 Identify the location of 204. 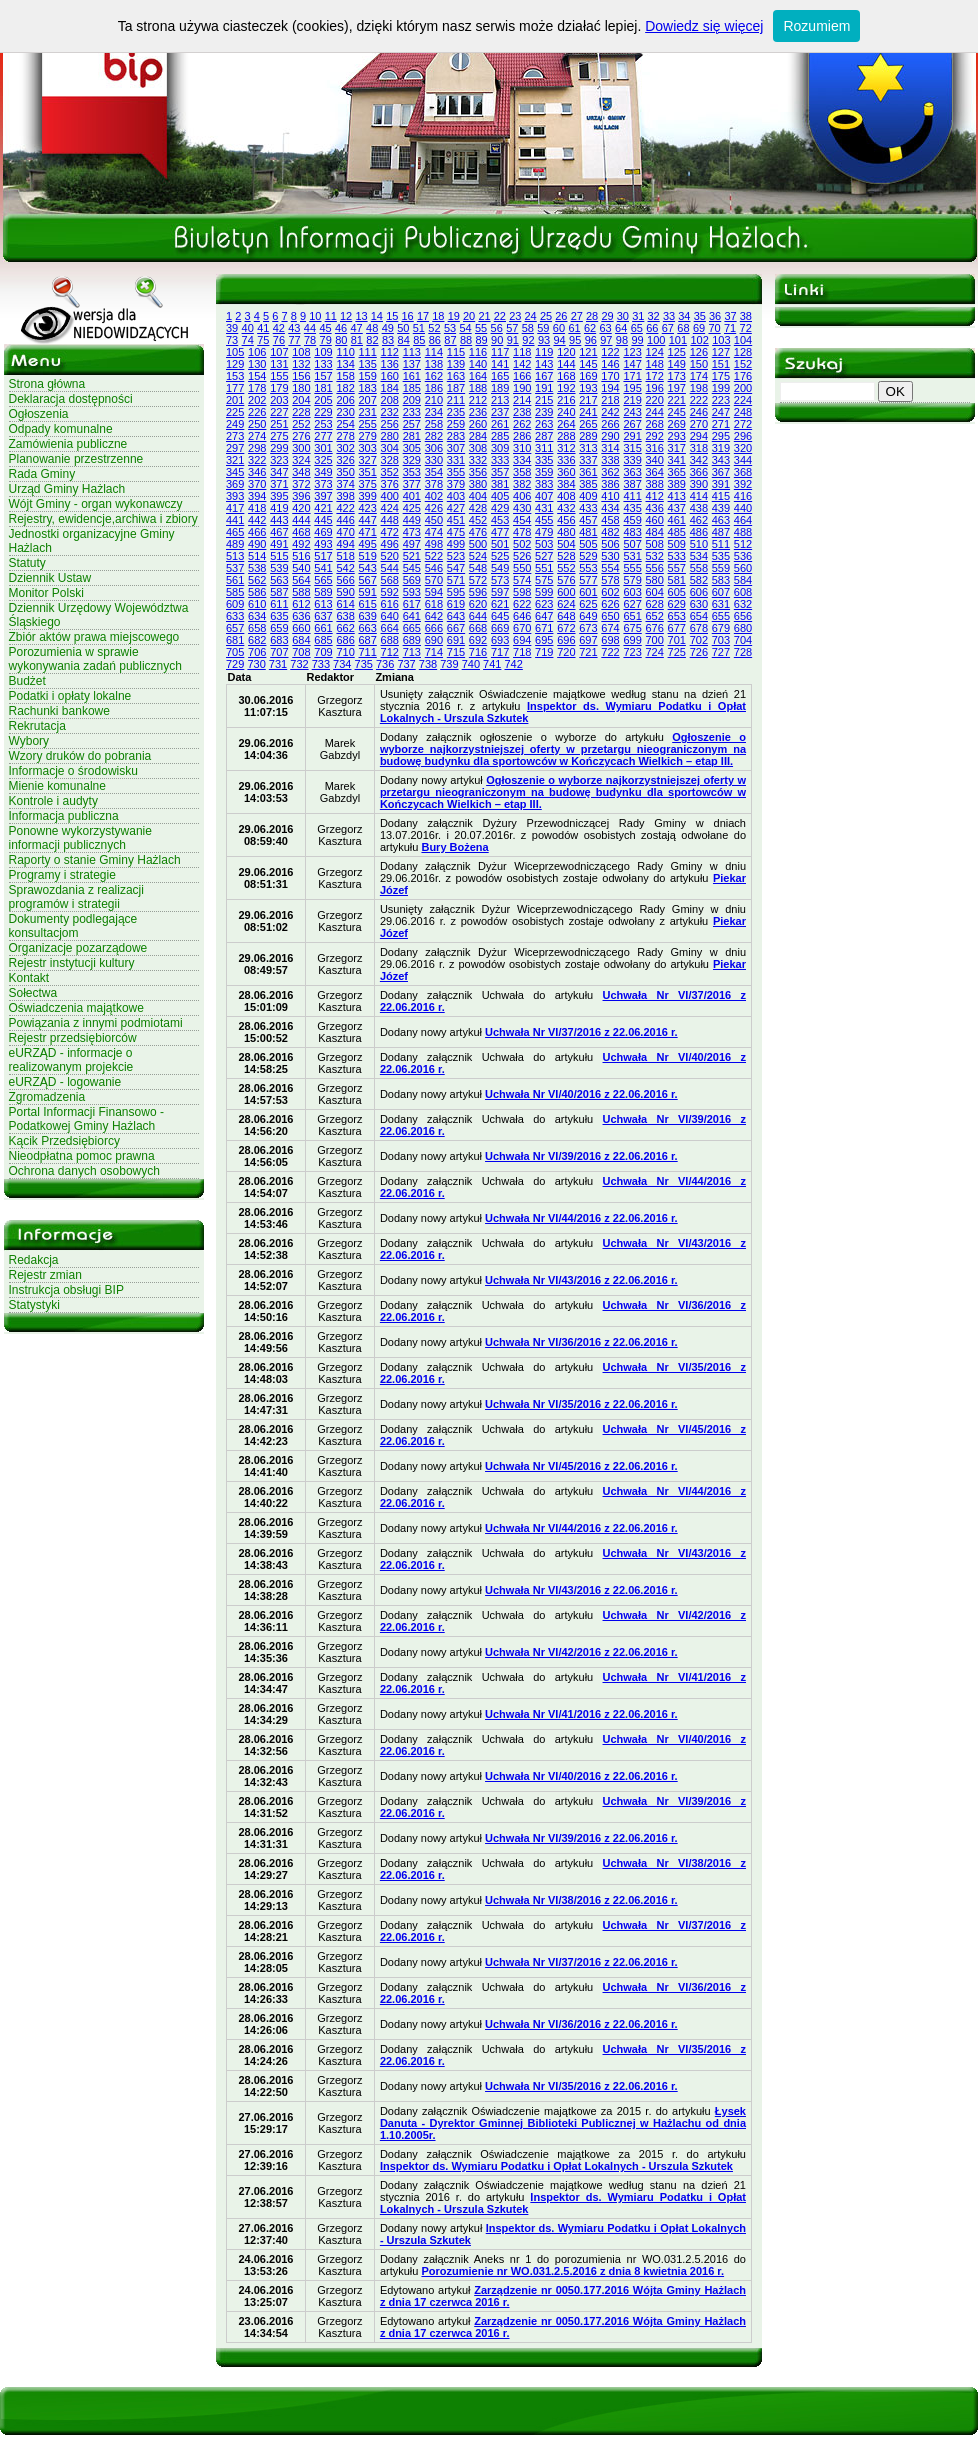
(301, 400).